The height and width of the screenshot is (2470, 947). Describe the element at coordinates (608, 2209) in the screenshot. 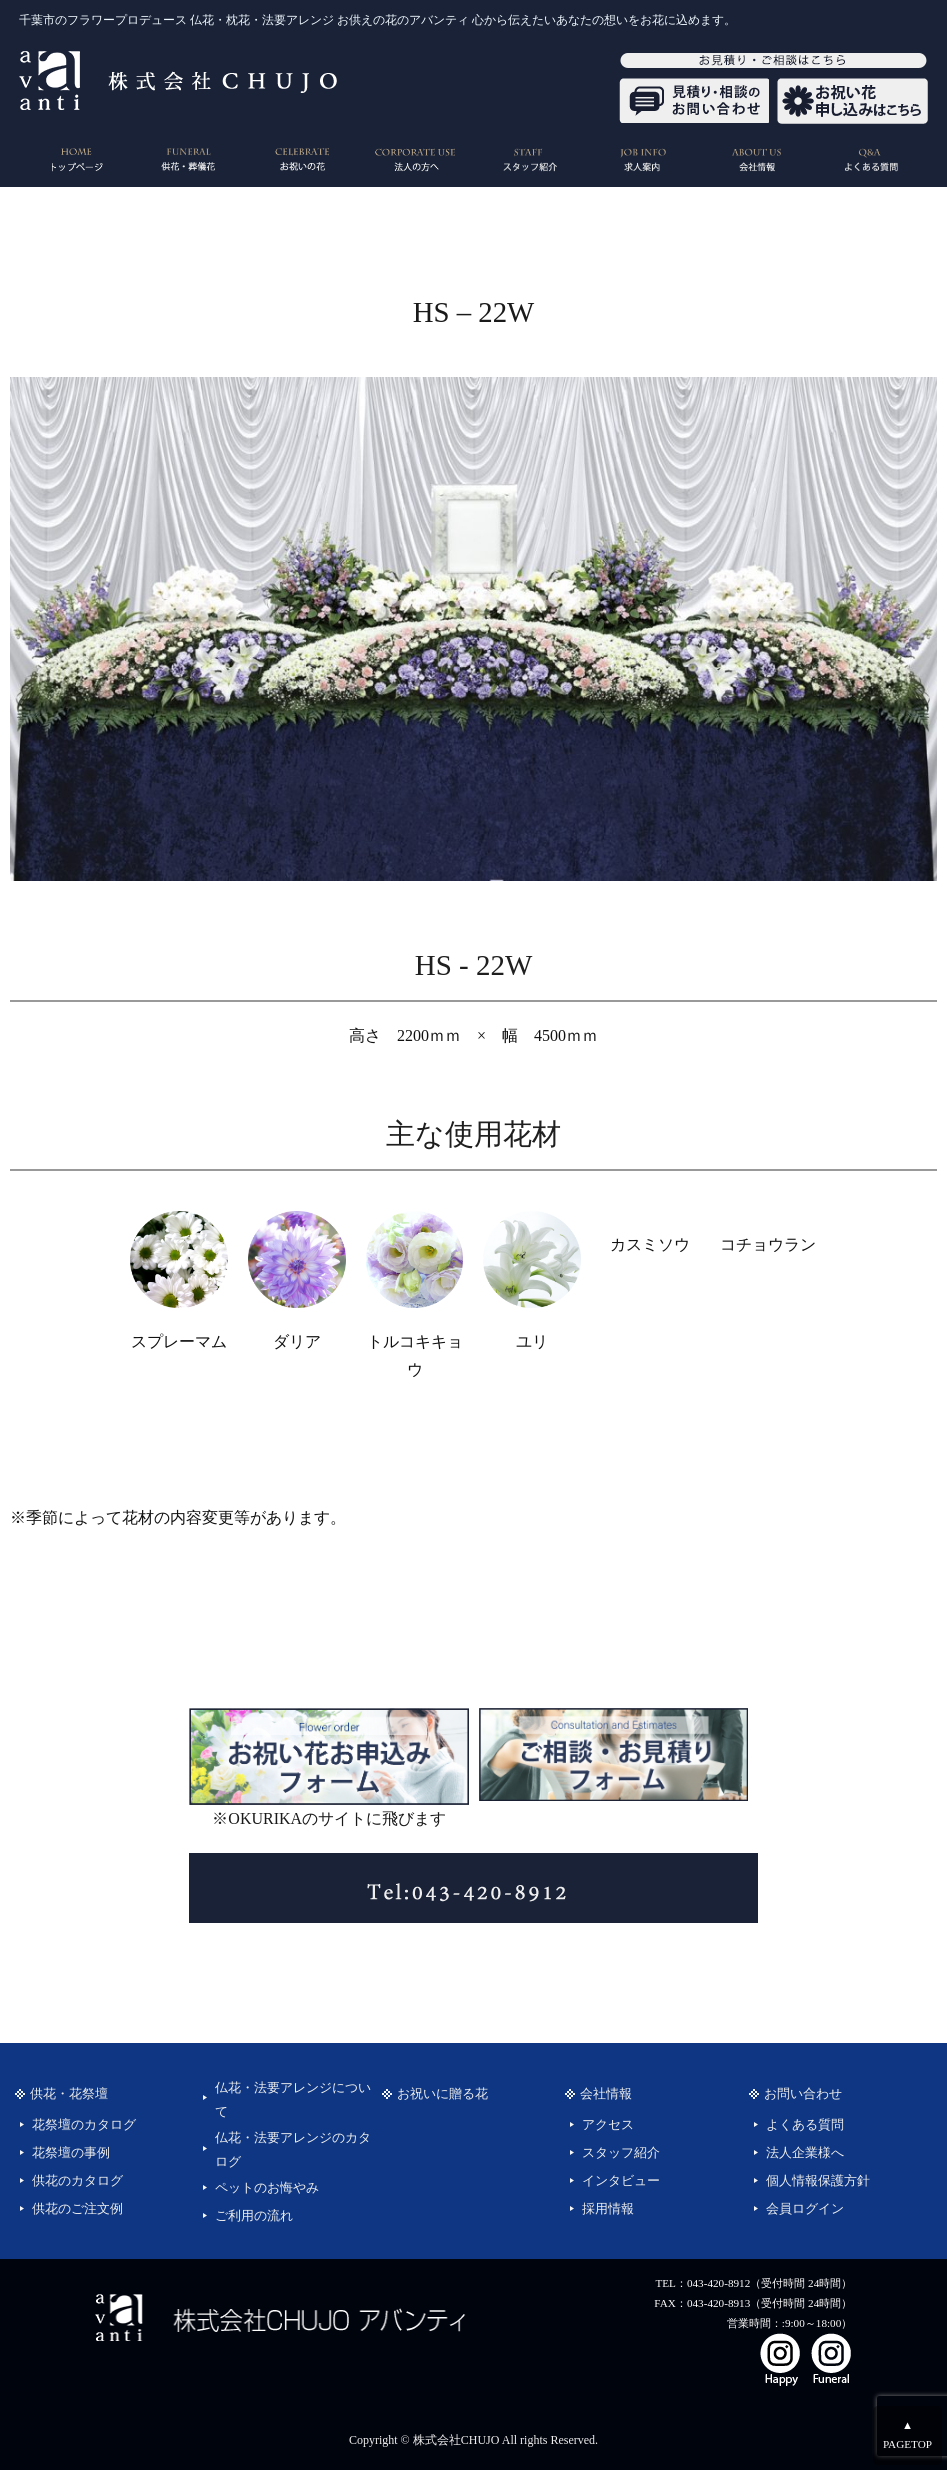

I see `採用情報` at that location.